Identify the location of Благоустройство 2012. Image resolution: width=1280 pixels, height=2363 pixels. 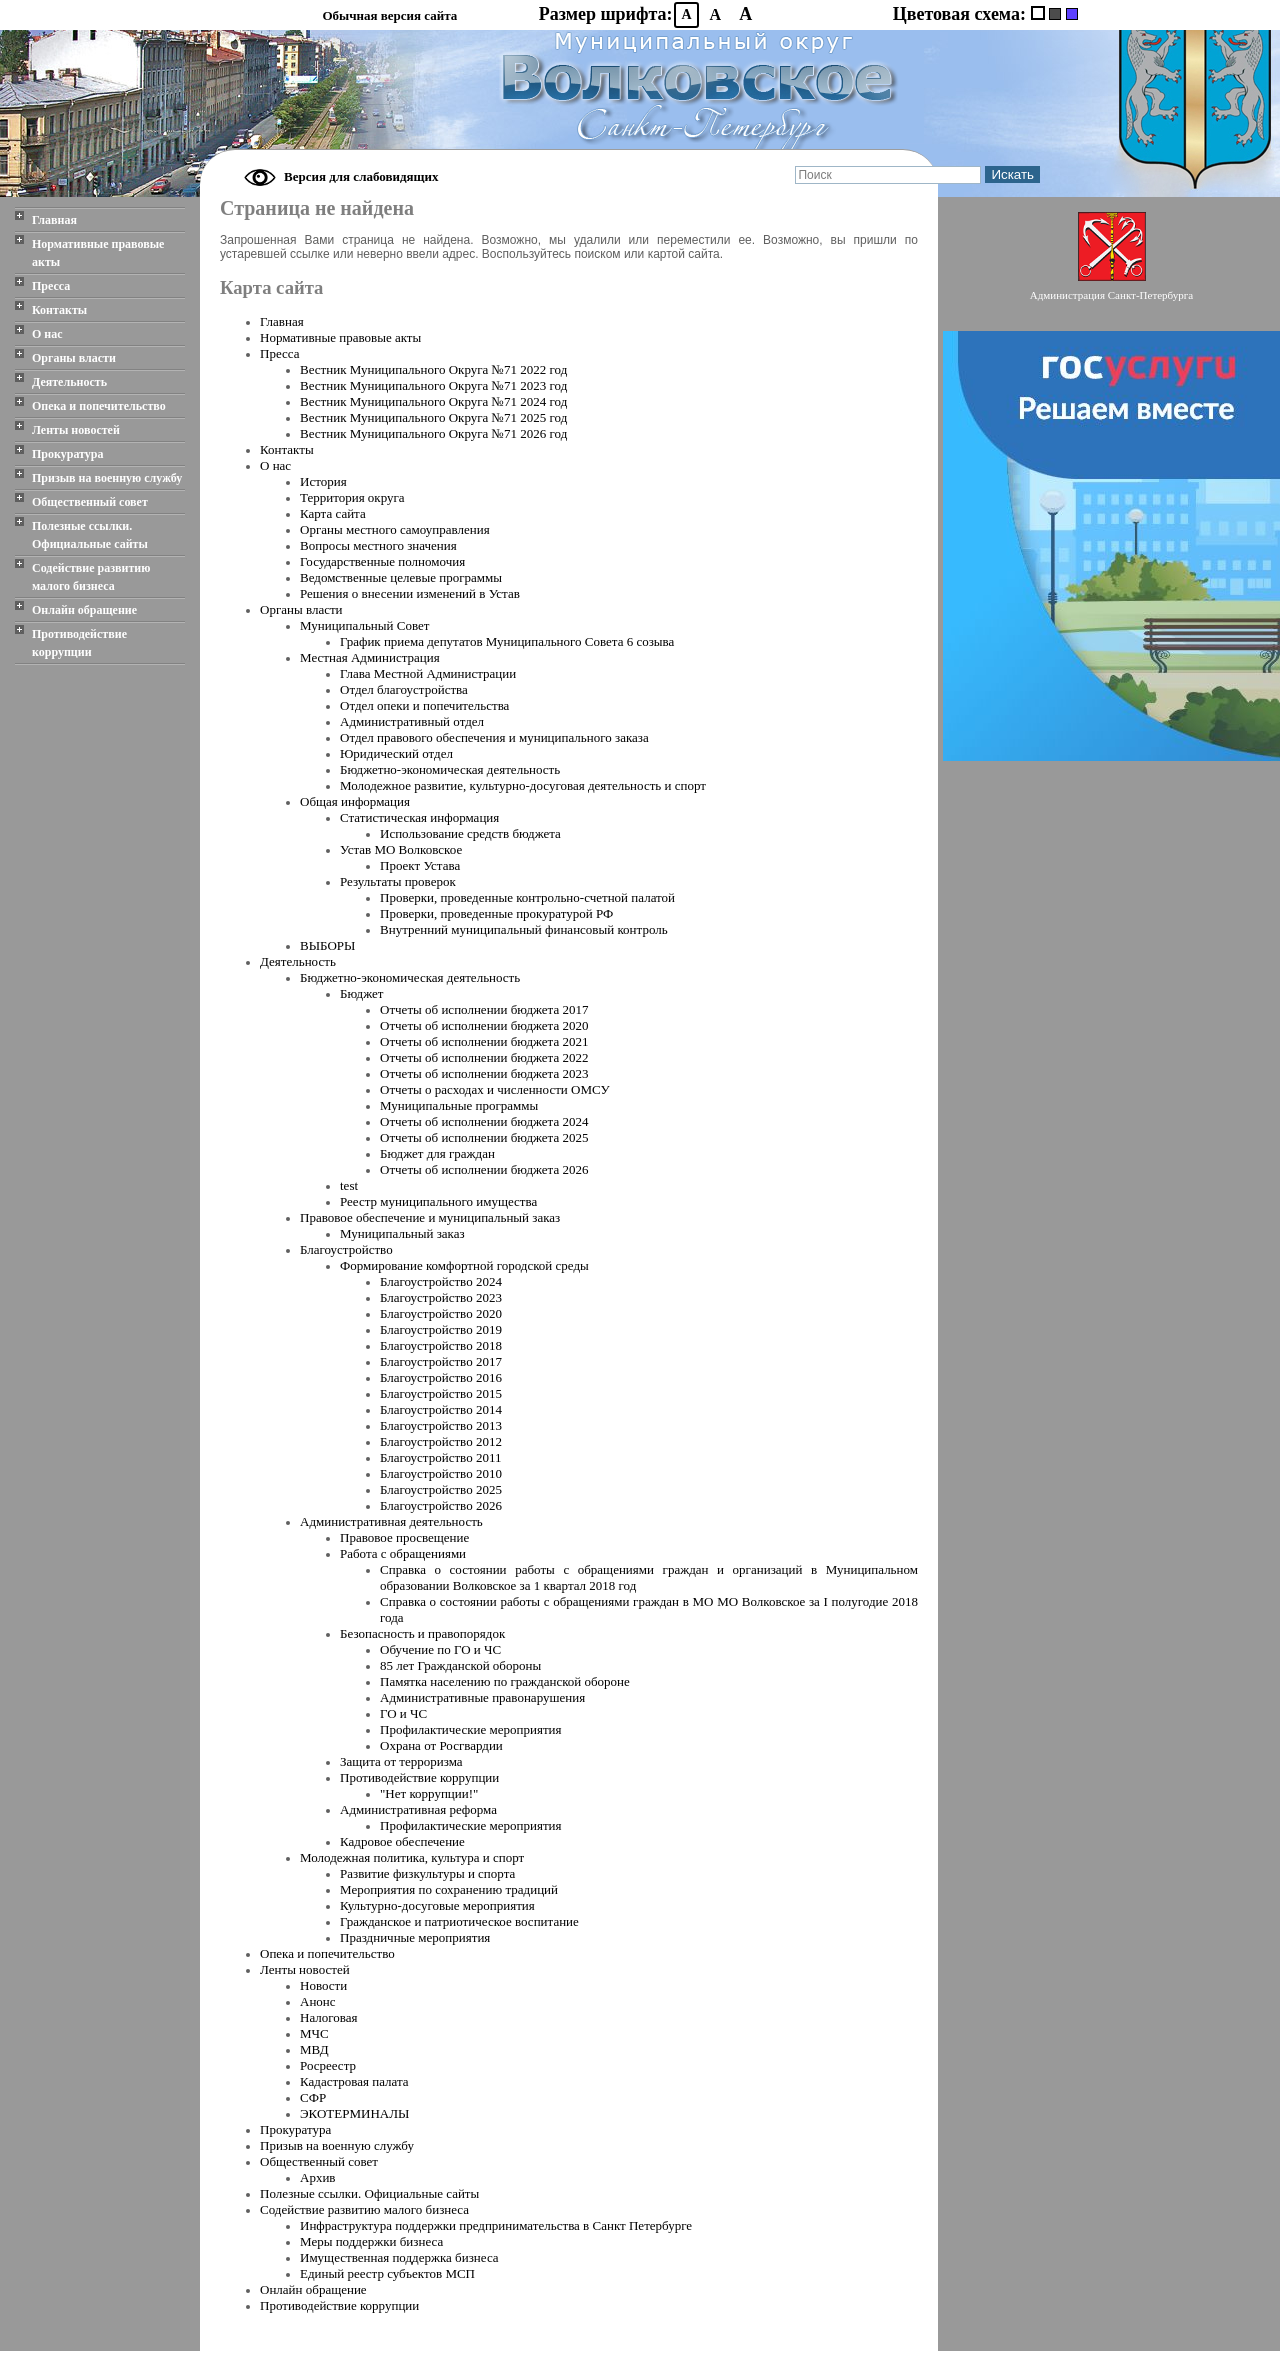
(441, 1441).